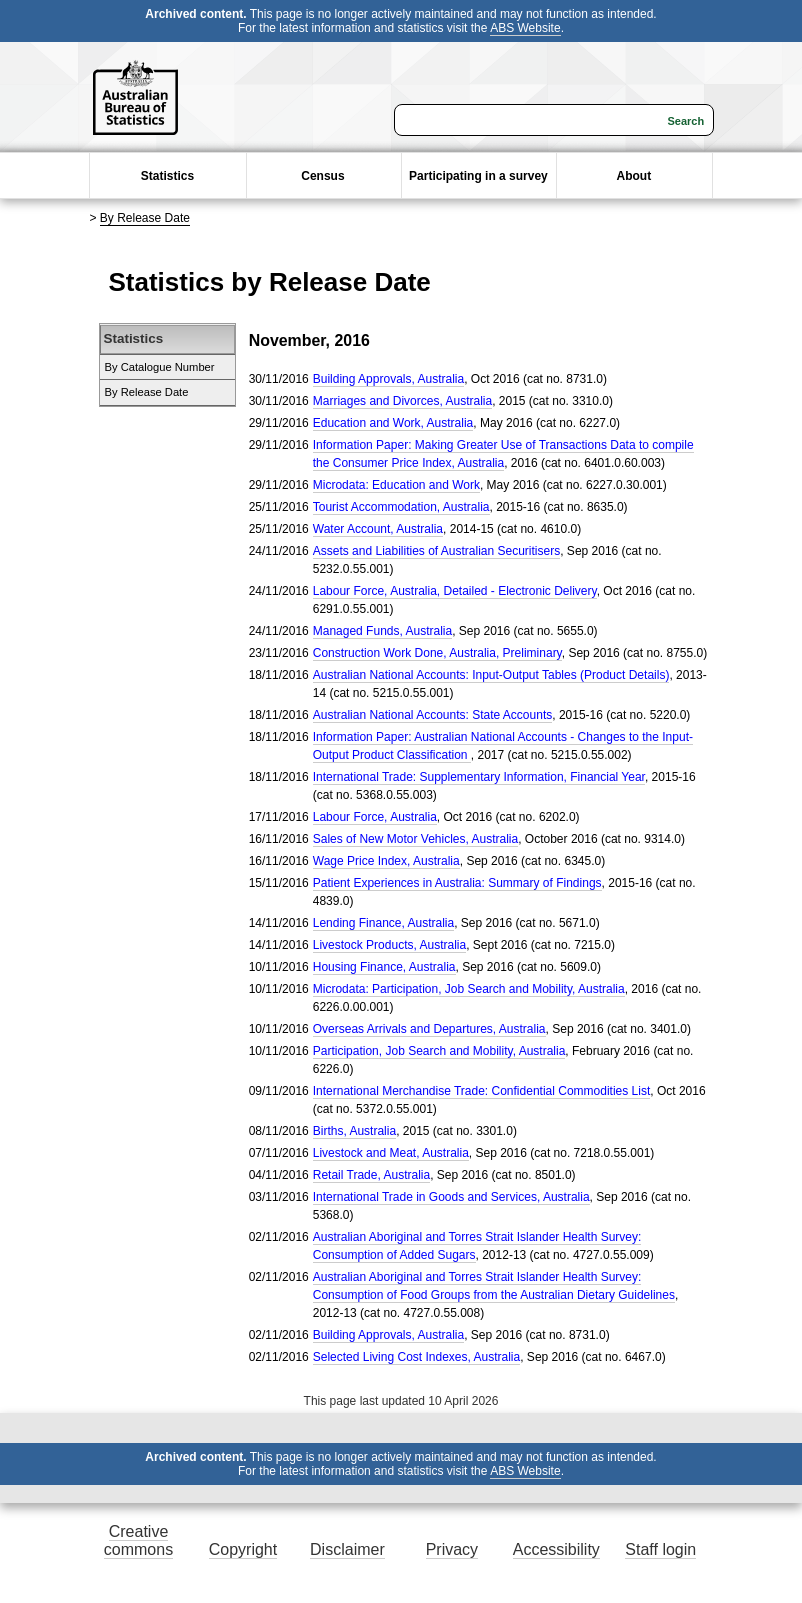 This screenshot has width=802, height=1603. What do you see at coordinates (556, 1549) in the screenshot?
I see `Accessibility` at bounding box center [556, 1549].